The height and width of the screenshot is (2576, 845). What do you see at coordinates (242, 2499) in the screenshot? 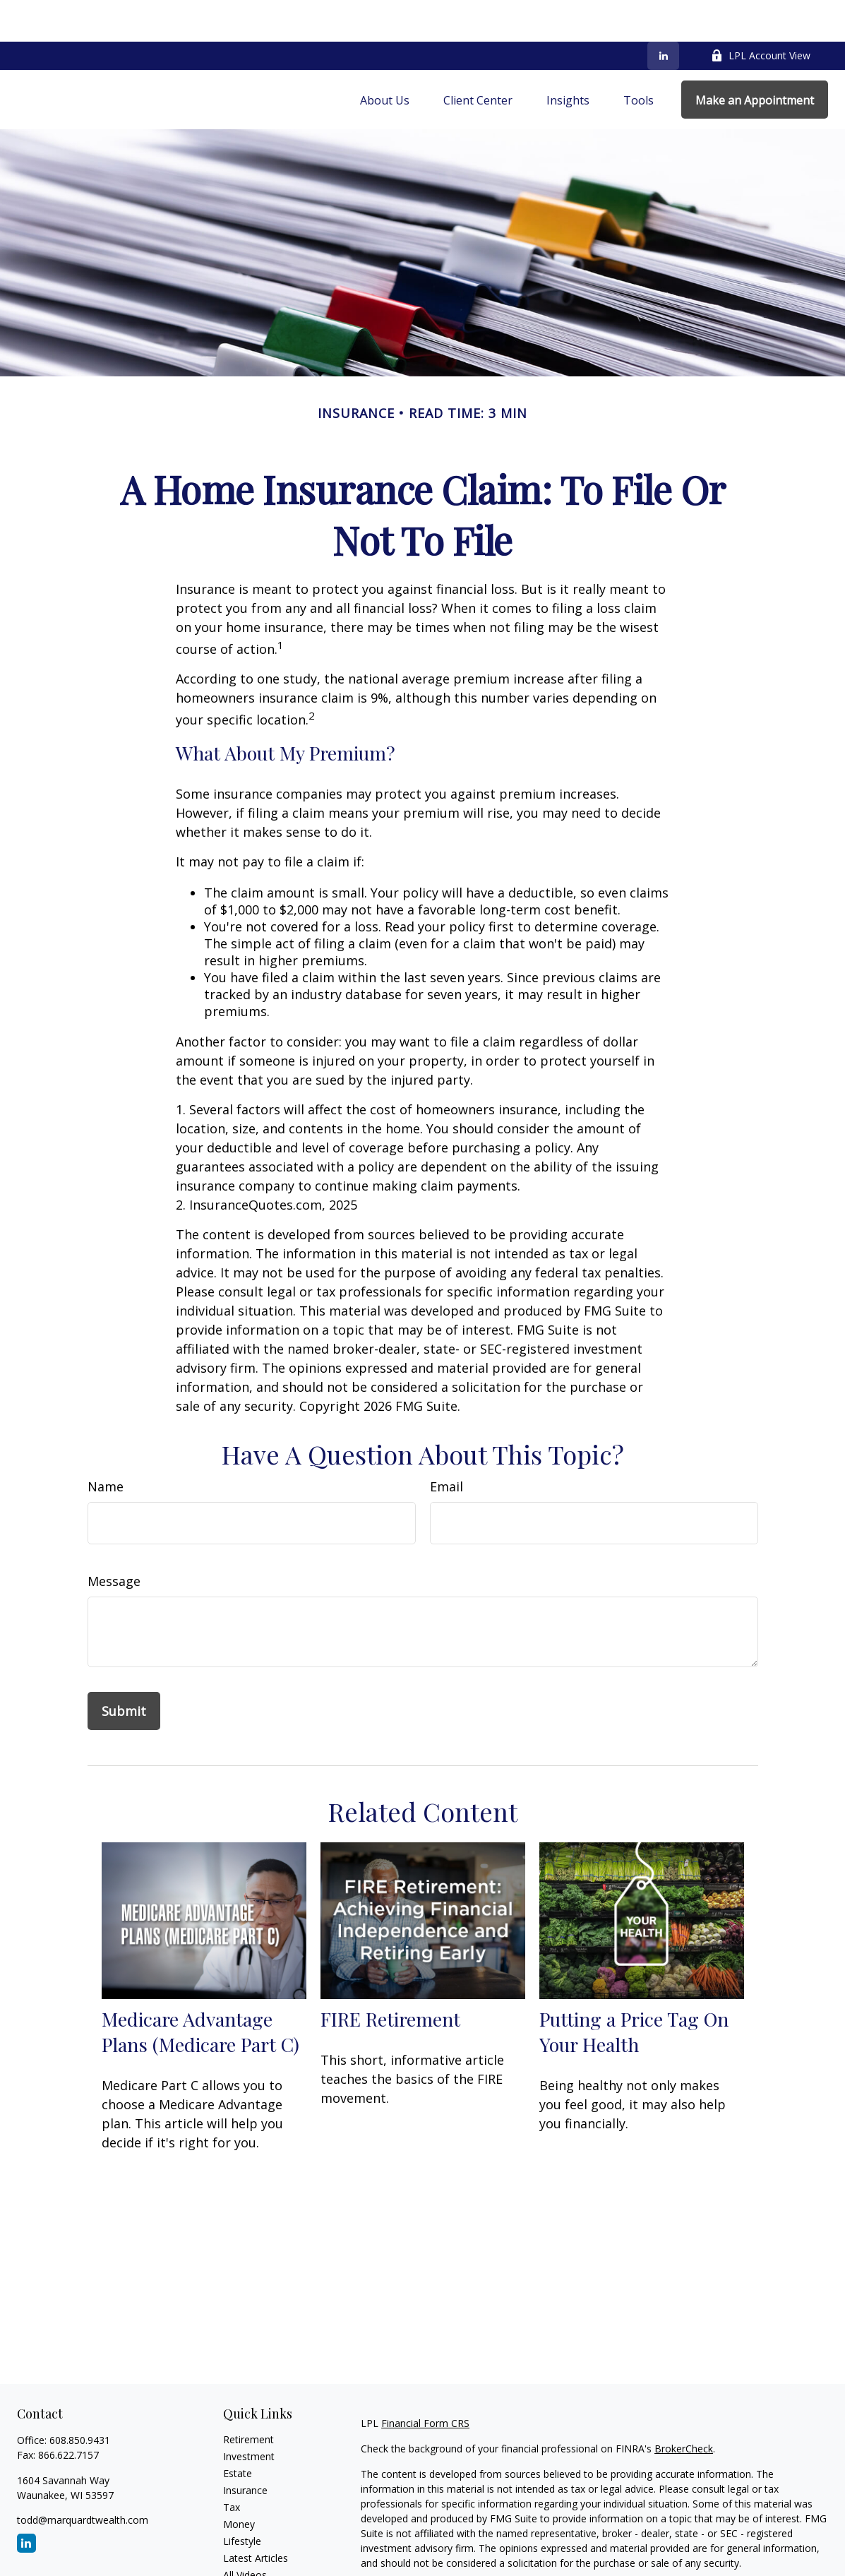
I see `Lifestyle` at bounding box center [242, 2499].